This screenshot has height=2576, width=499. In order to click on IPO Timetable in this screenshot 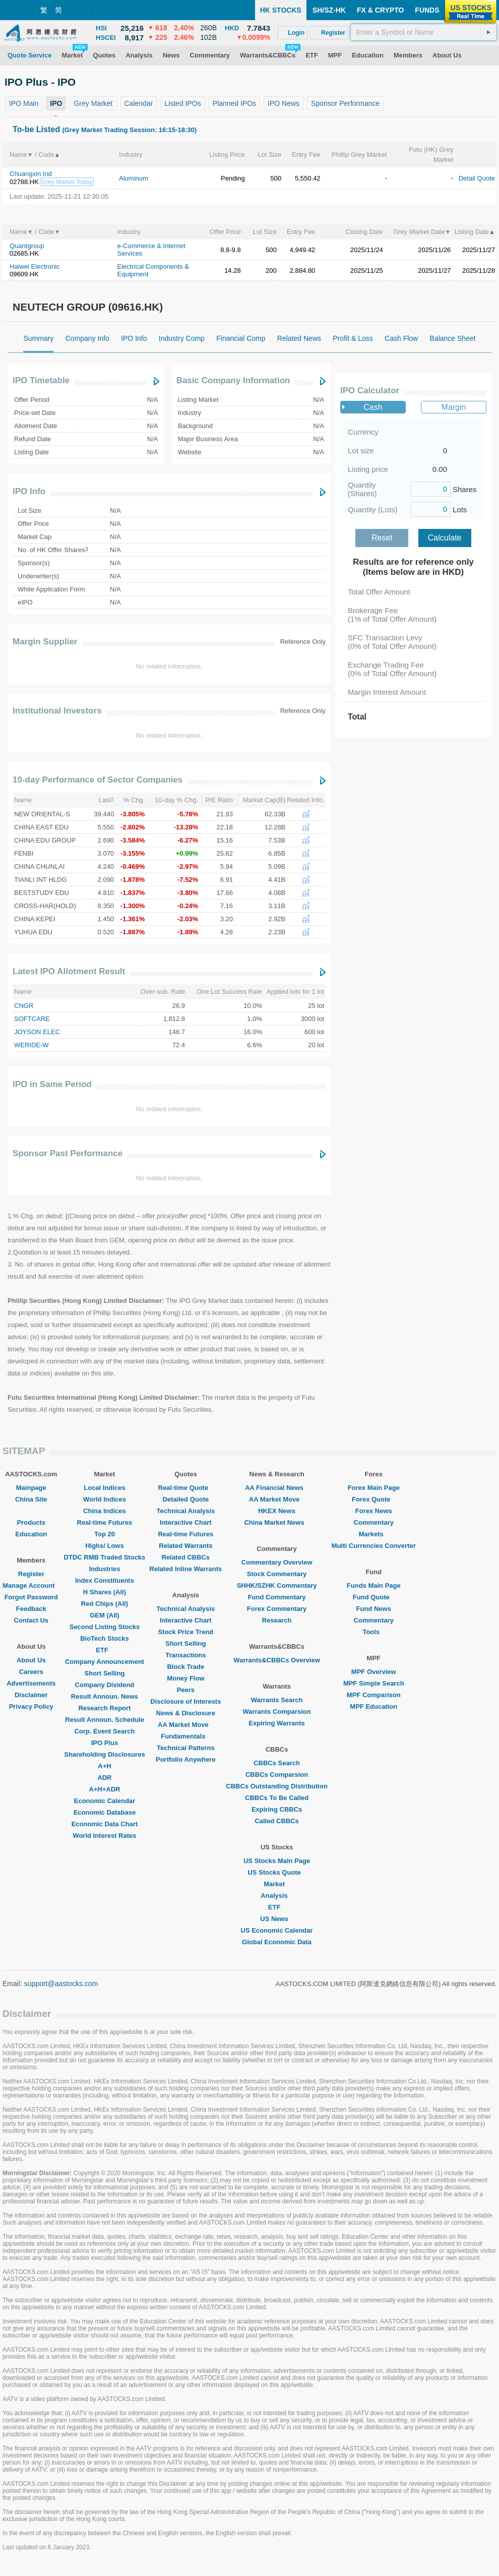, I will do `click(41, 380)`.